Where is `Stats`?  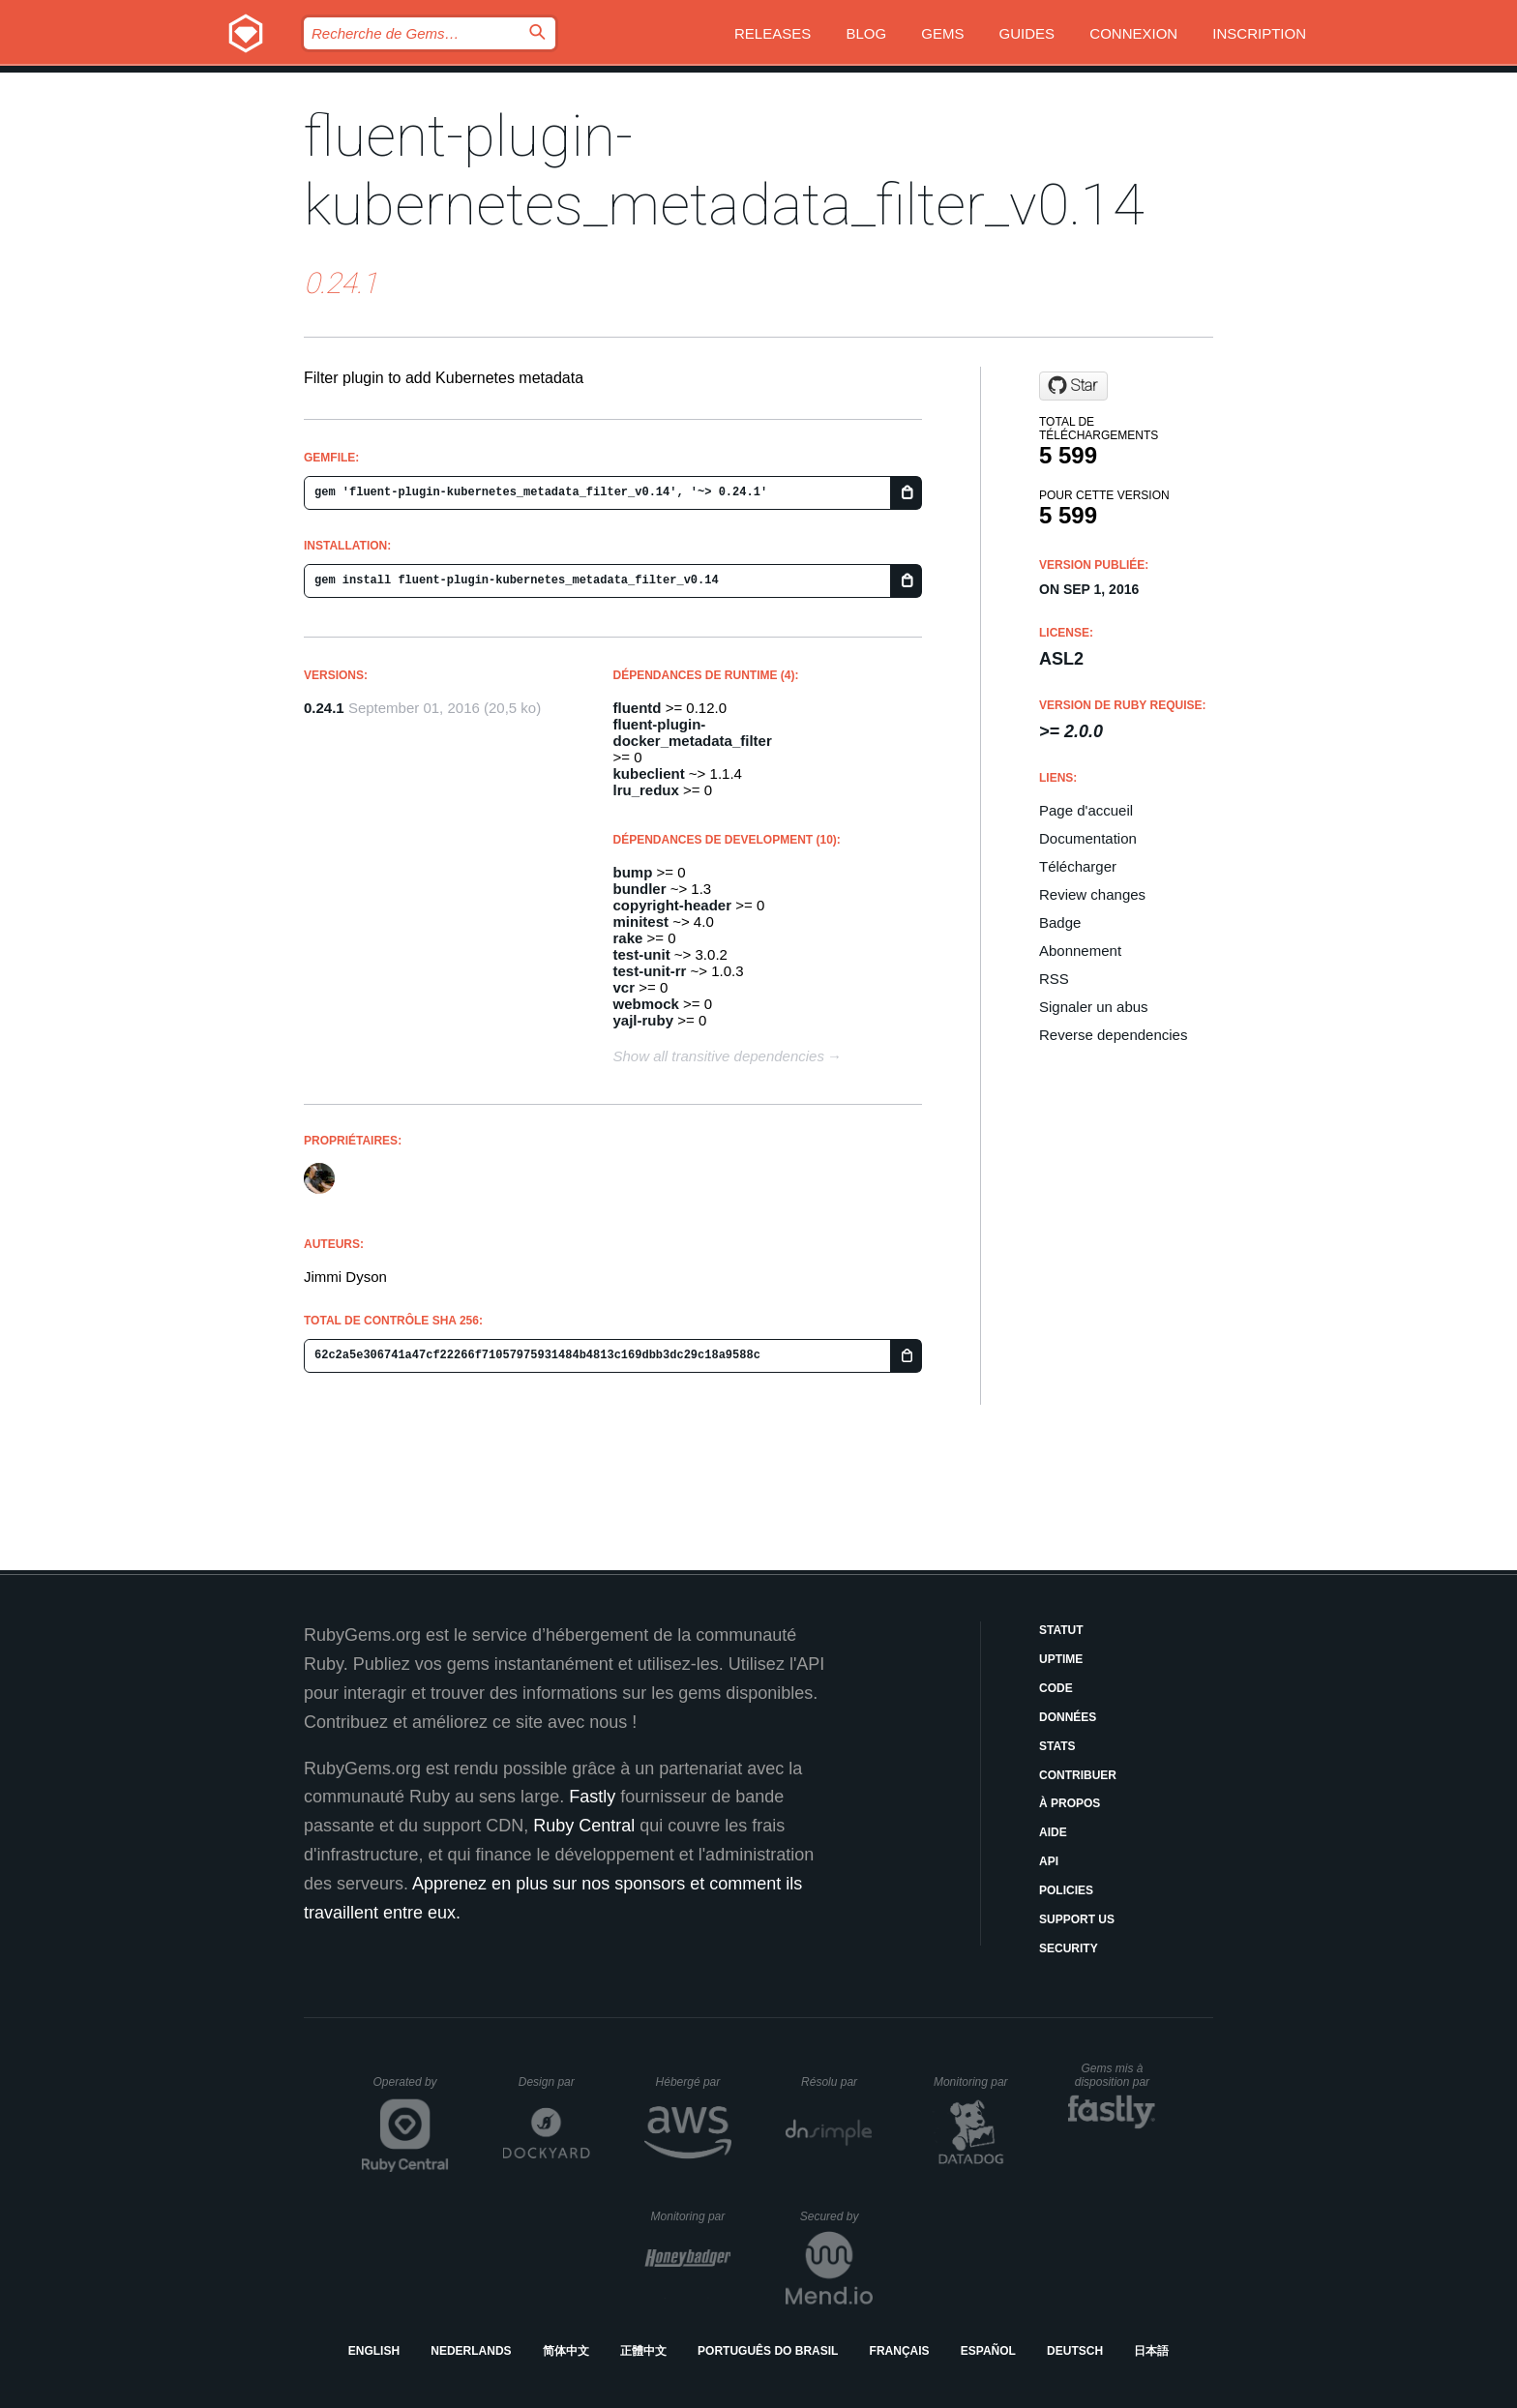
Stats is located at coordinates (1057, 1746).